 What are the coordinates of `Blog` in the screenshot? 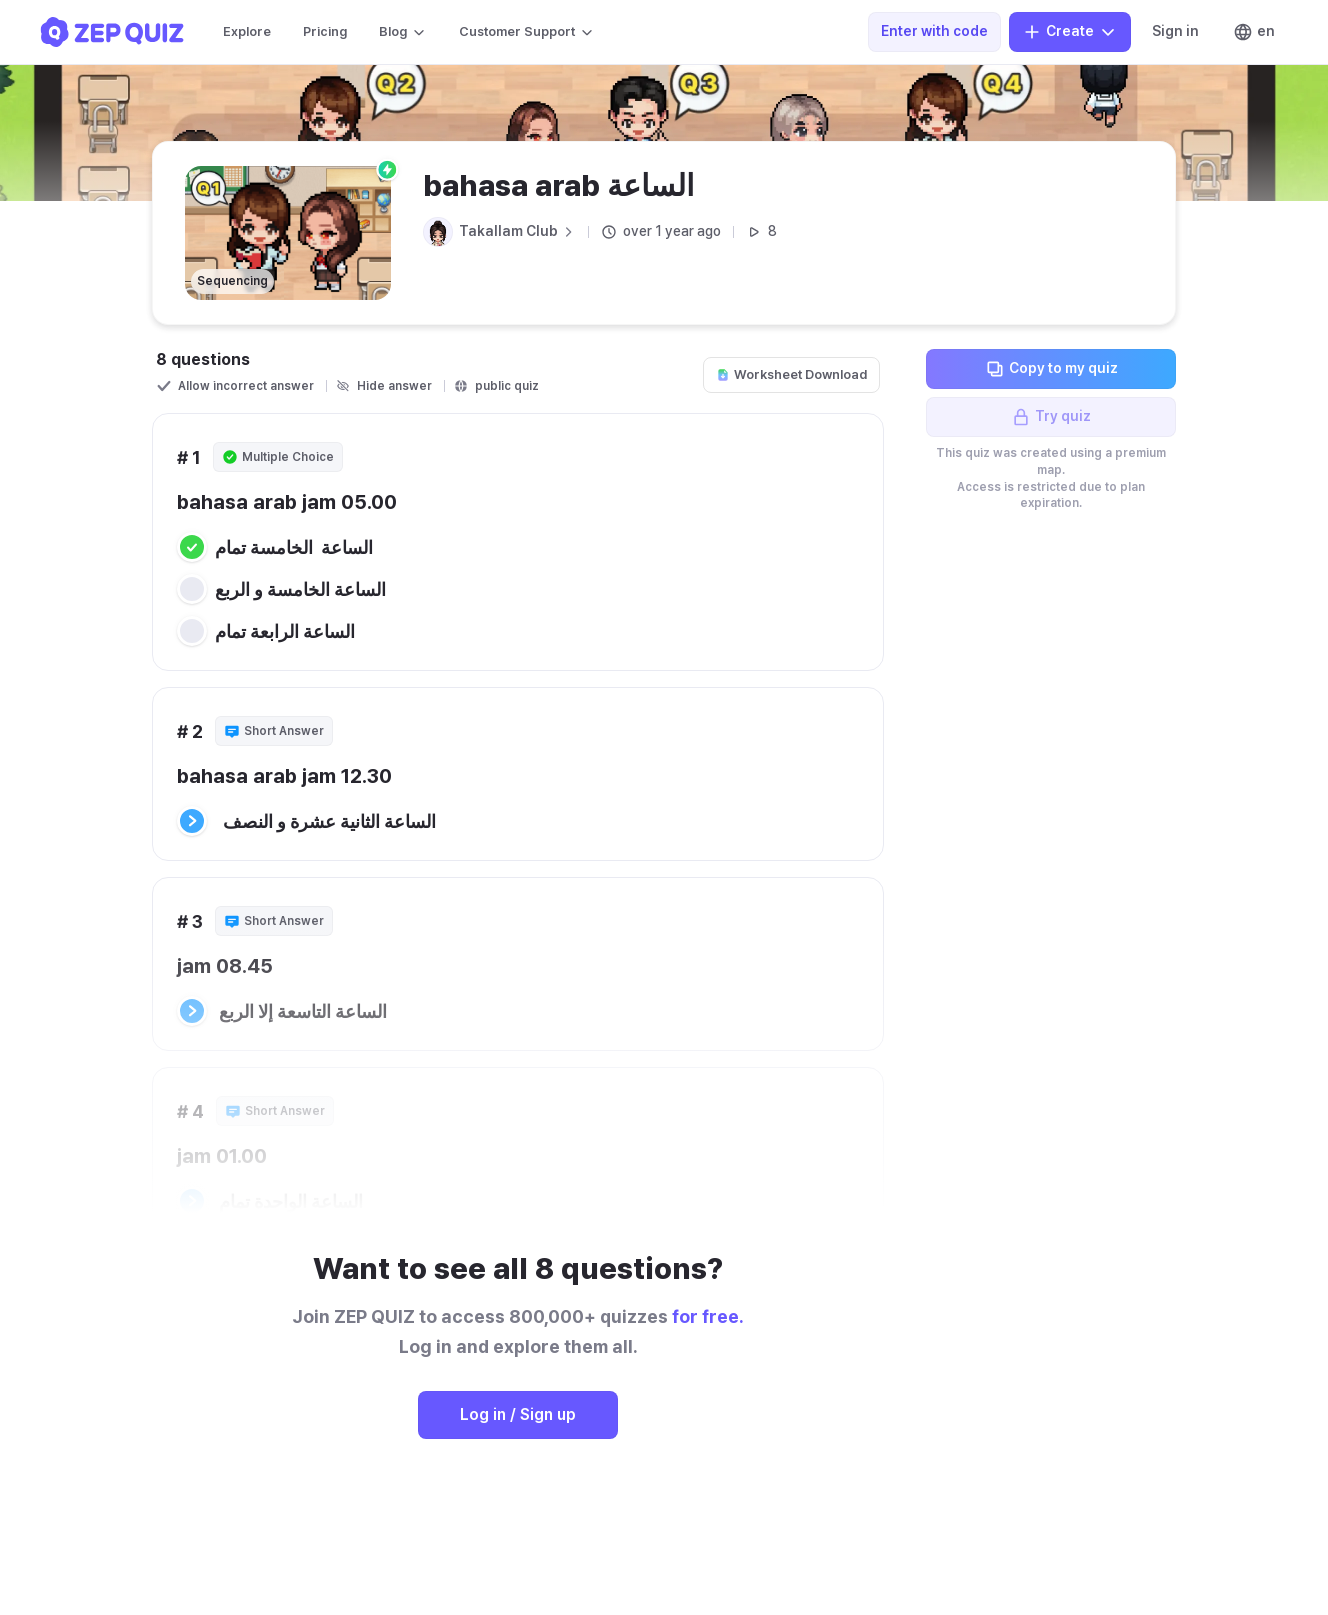 It's located at (403, 32).